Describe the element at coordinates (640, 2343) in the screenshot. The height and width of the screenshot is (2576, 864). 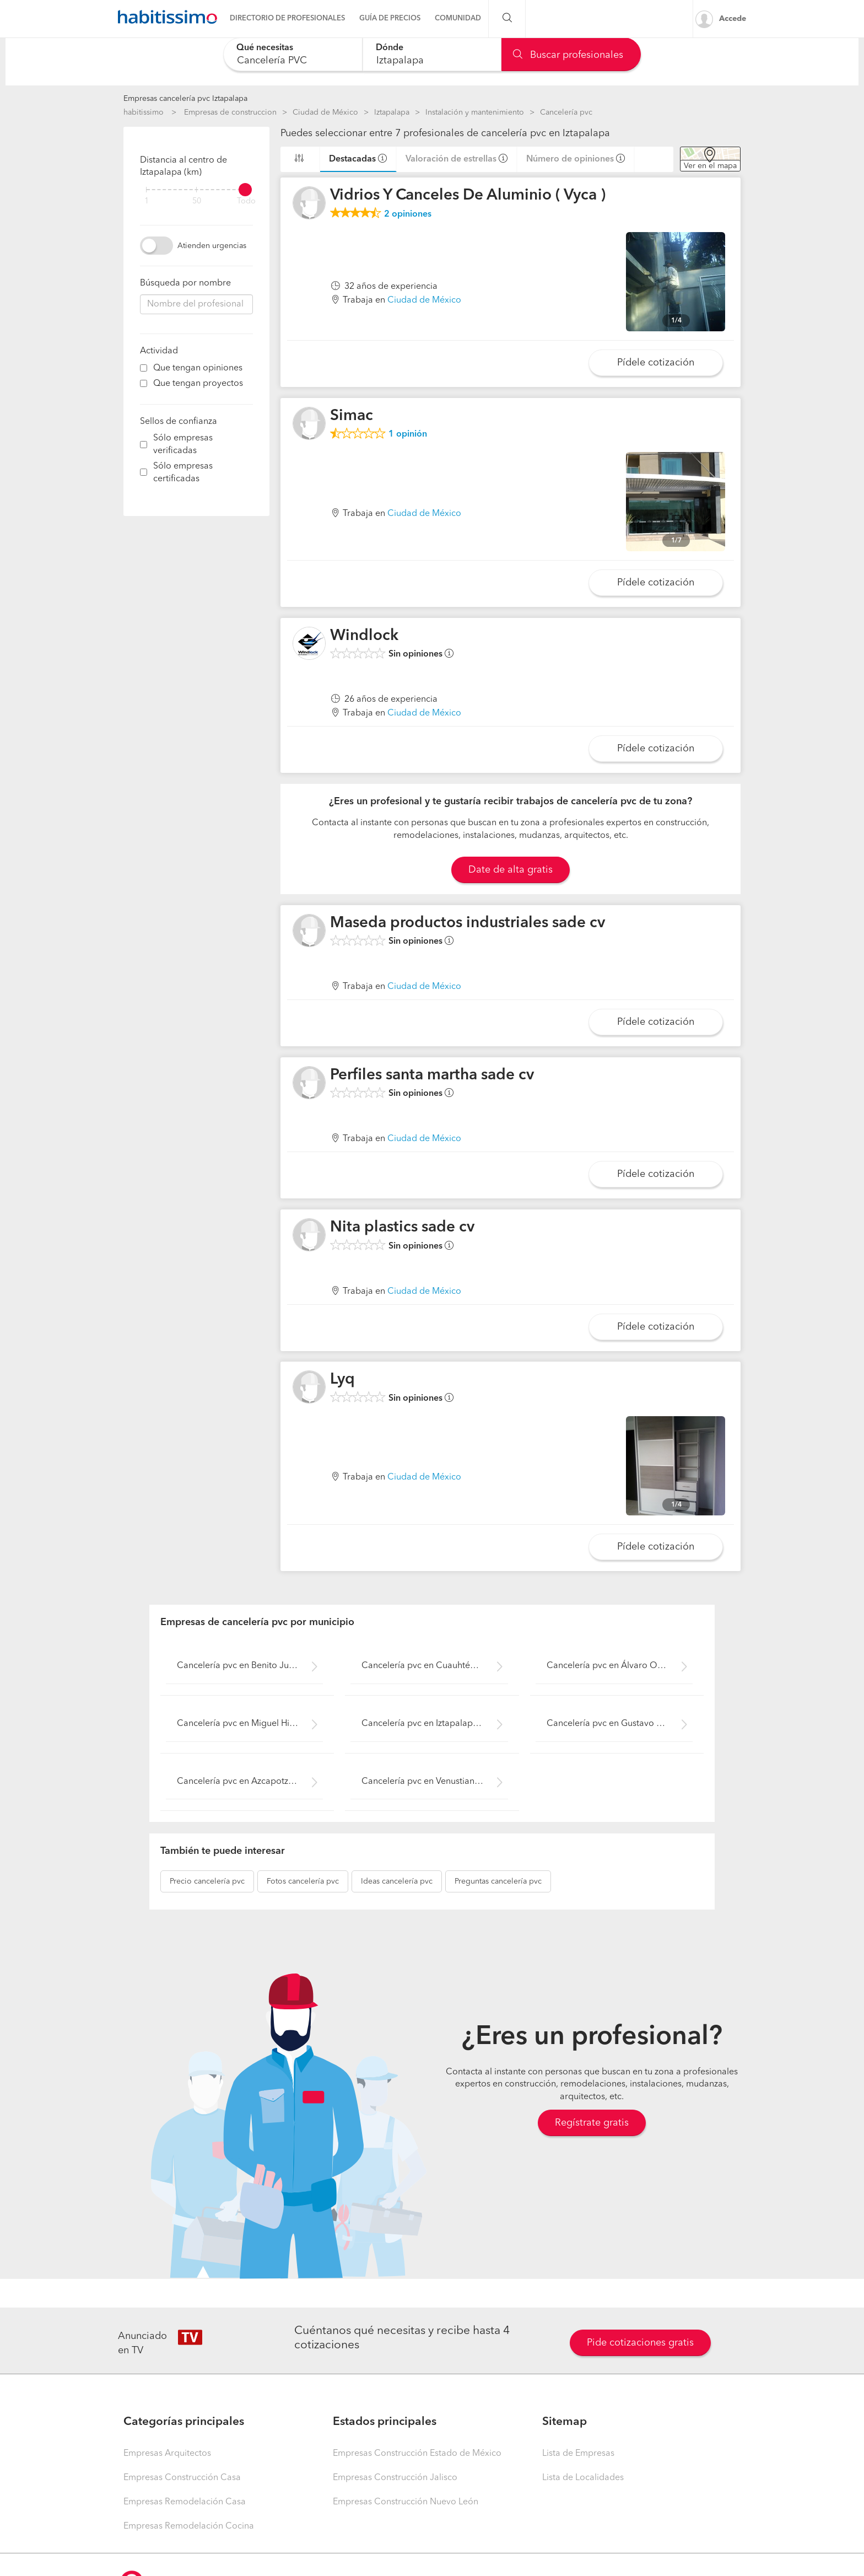
I see `Pide cotizaciones gratis` at that location.